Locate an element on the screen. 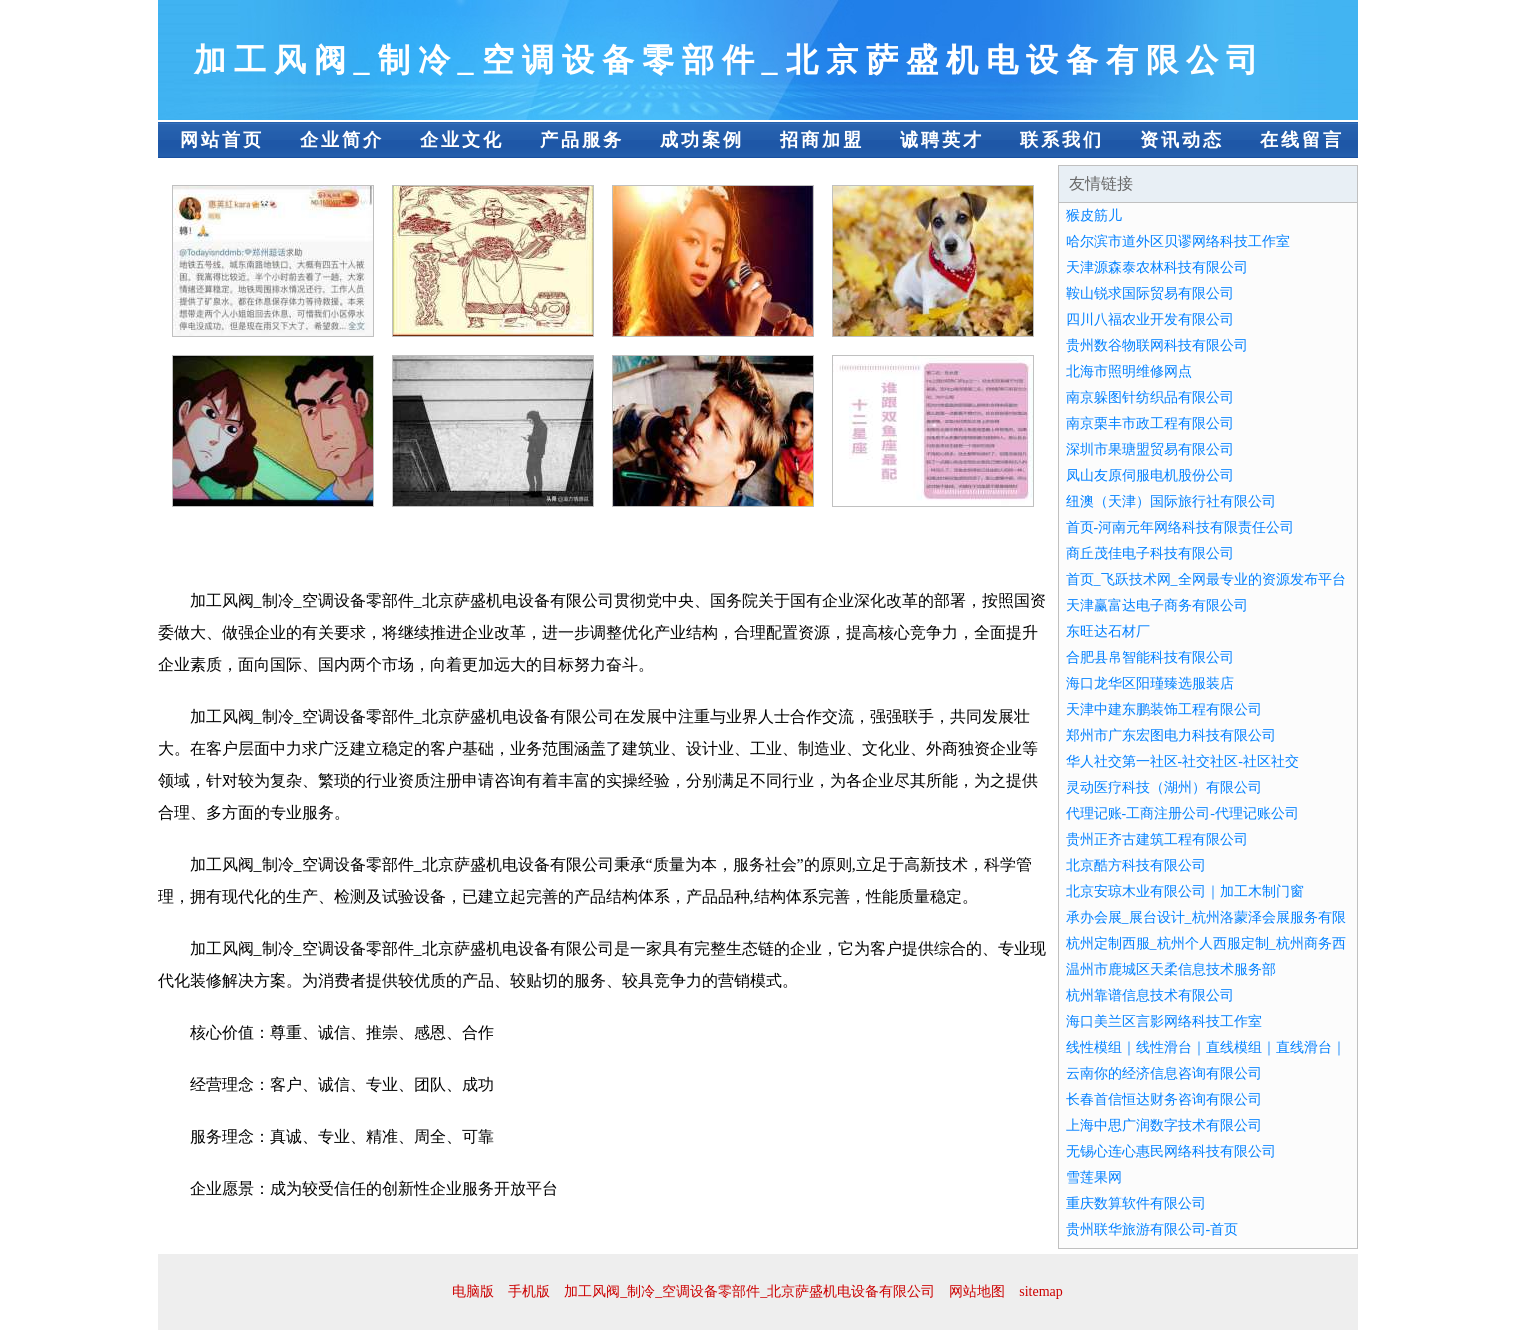 This screenshot has width=1515, height=1330. 海口美兰区言影网络科技工作室 is located at coordinates (1164, 1021).